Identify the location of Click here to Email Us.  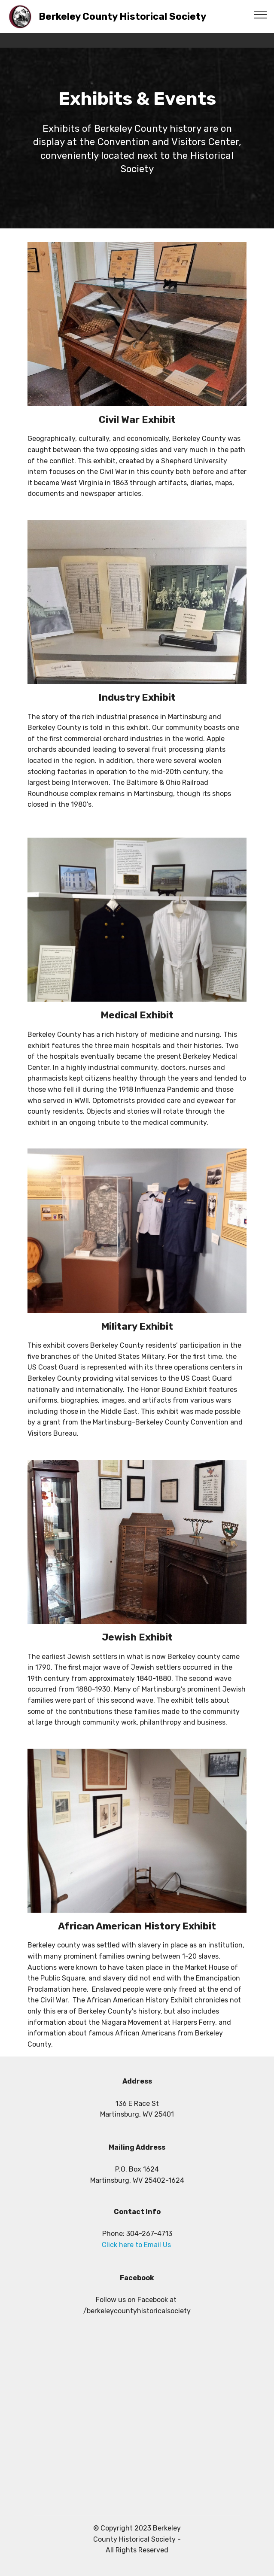
(137, 2245).